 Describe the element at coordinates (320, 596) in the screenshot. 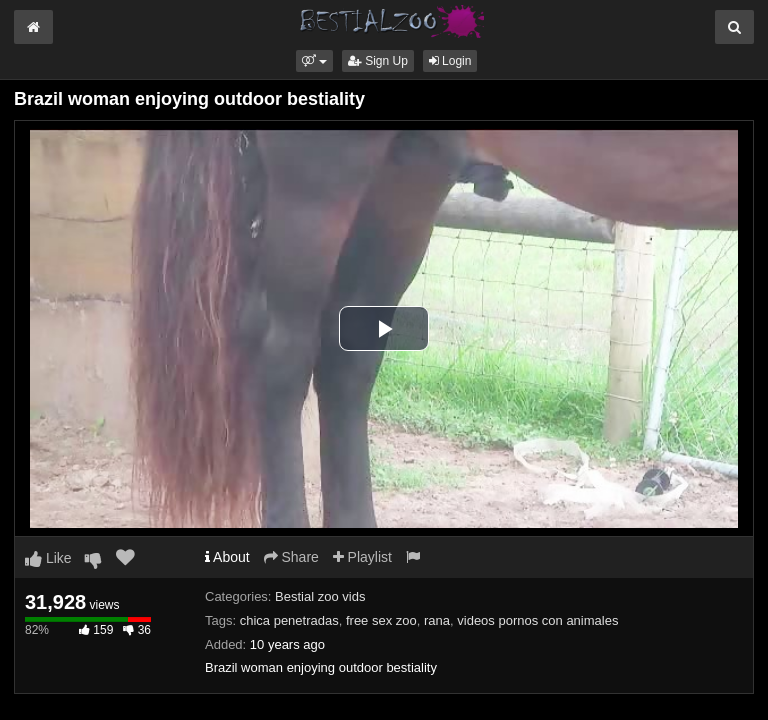

I see `Bestial zoo vids` at that location.